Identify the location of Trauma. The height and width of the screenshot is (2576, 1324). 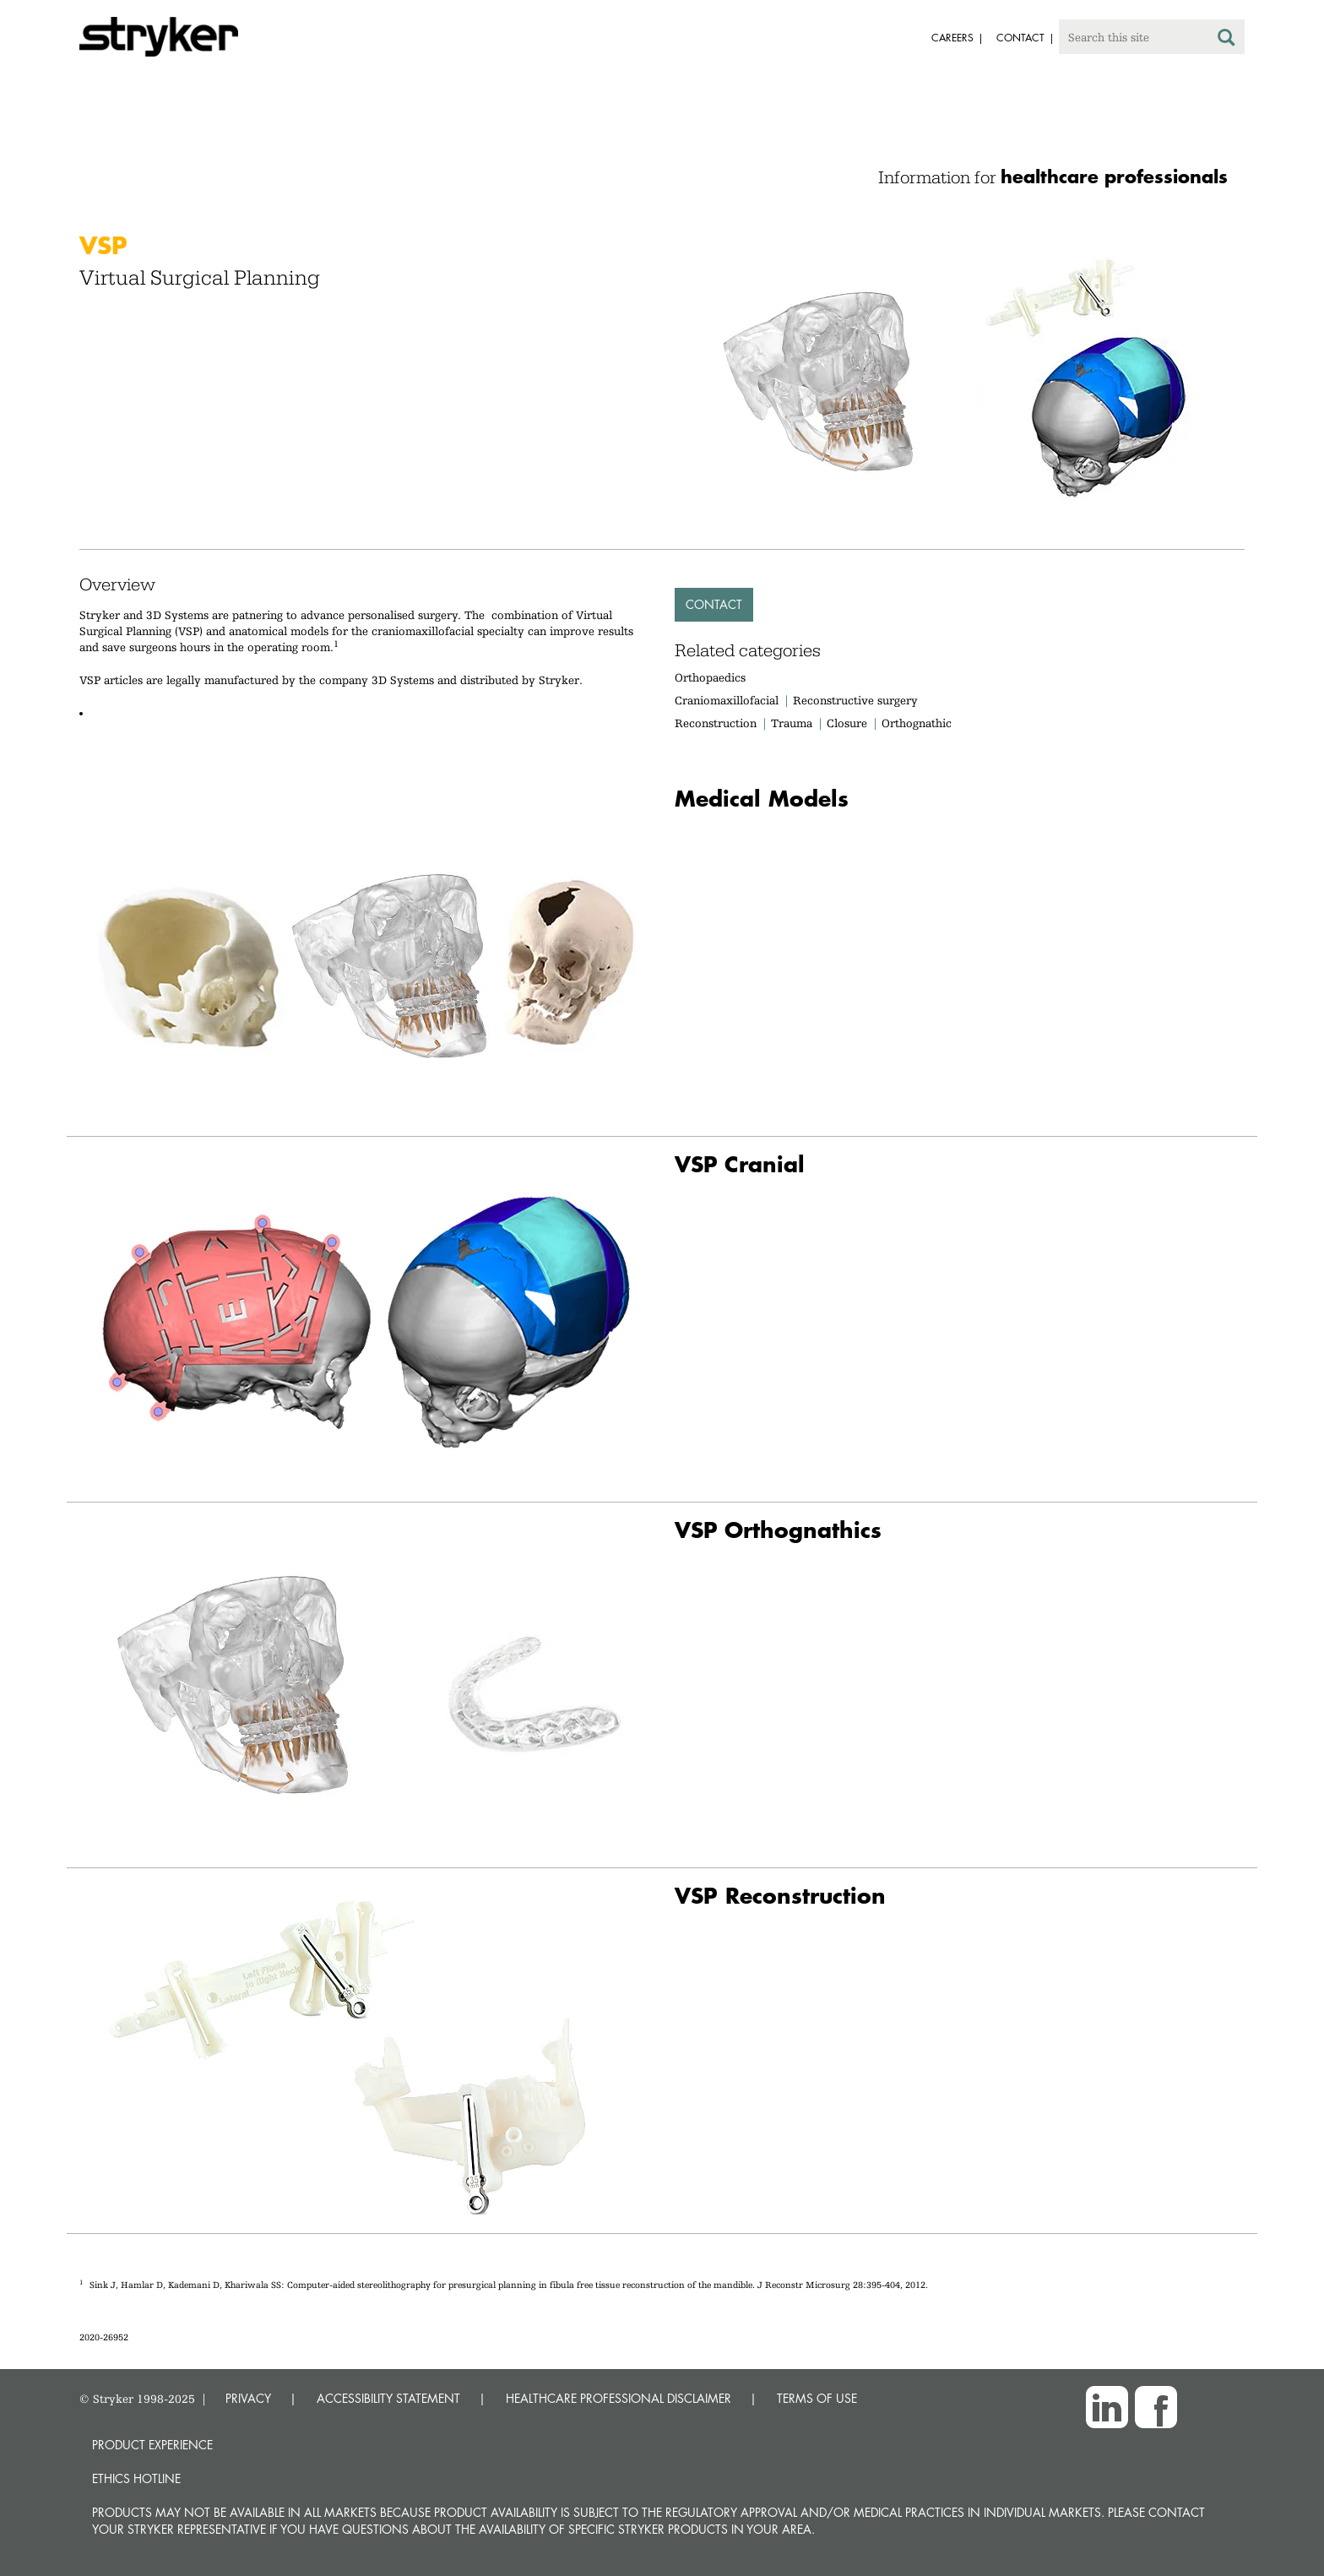
(791, 723).